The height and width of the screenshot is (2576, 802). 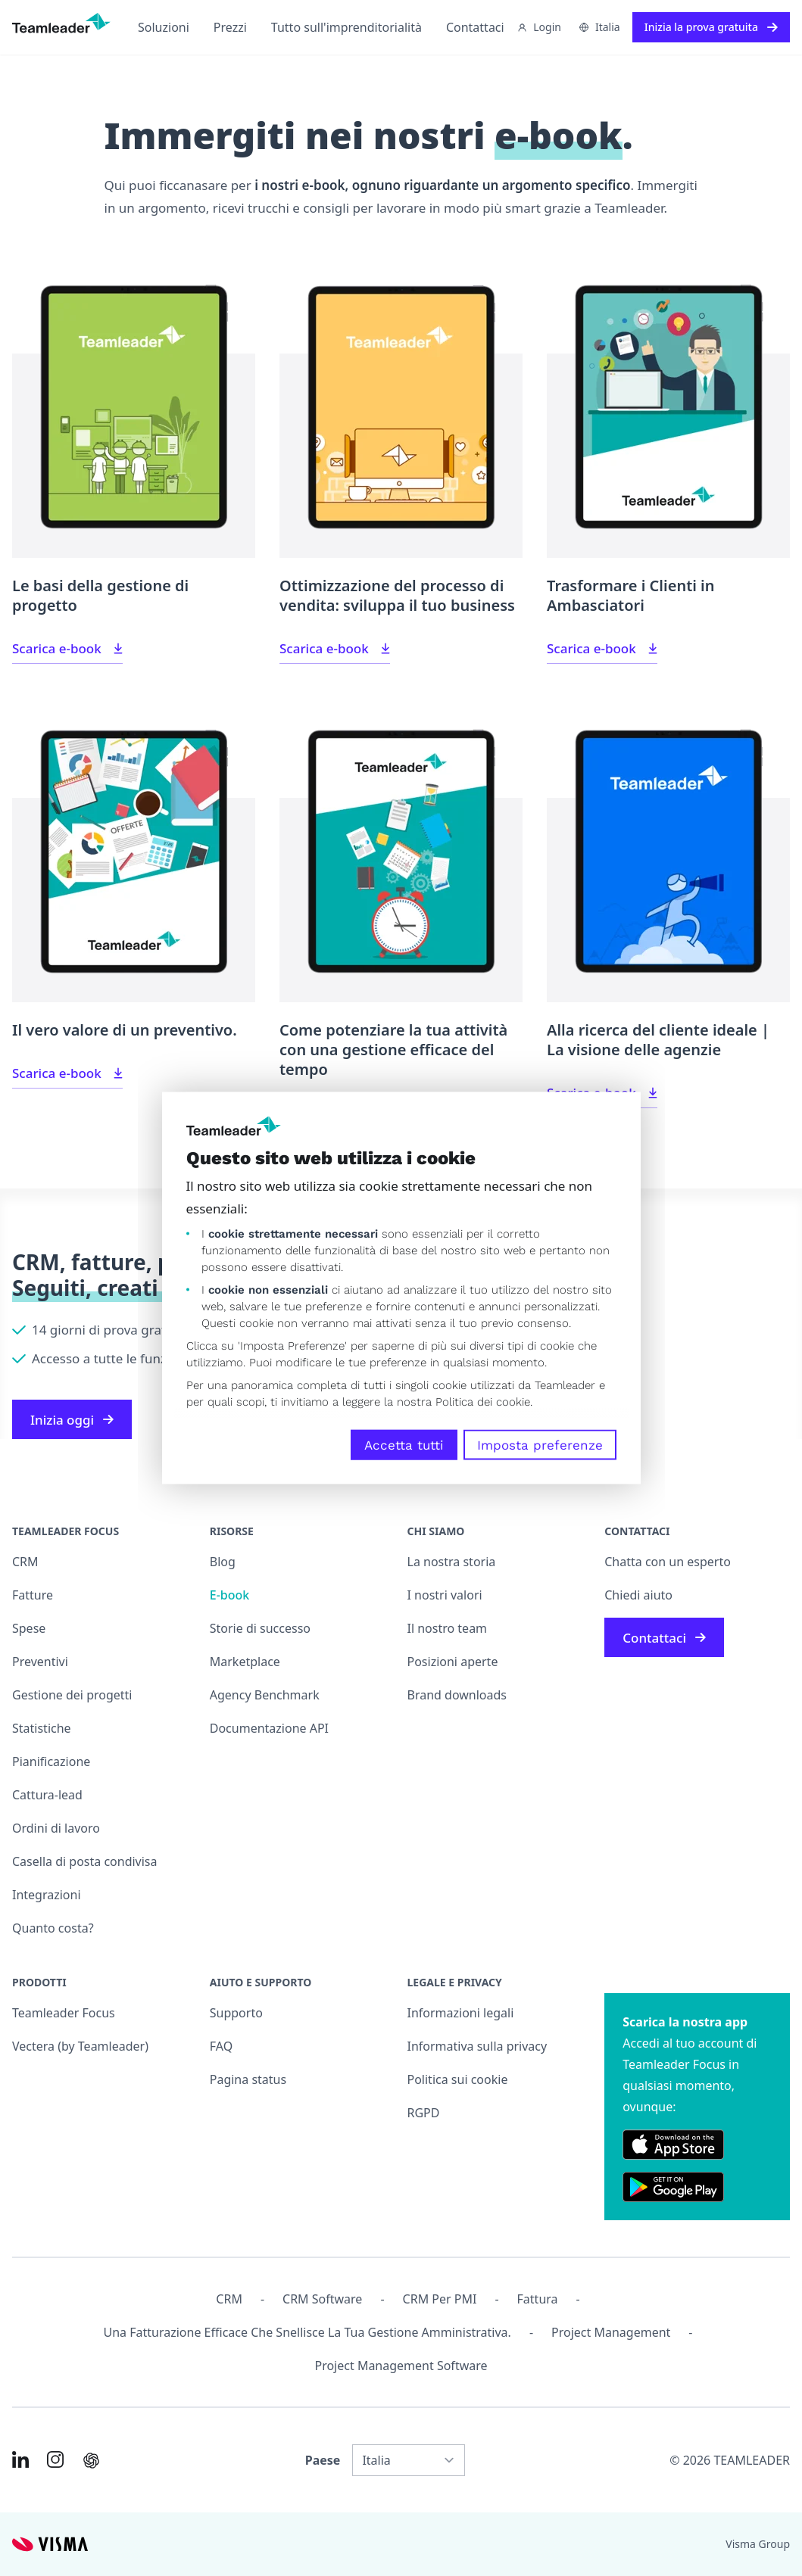 I want to click on La nostra storia, so click(x=451, y=1561).